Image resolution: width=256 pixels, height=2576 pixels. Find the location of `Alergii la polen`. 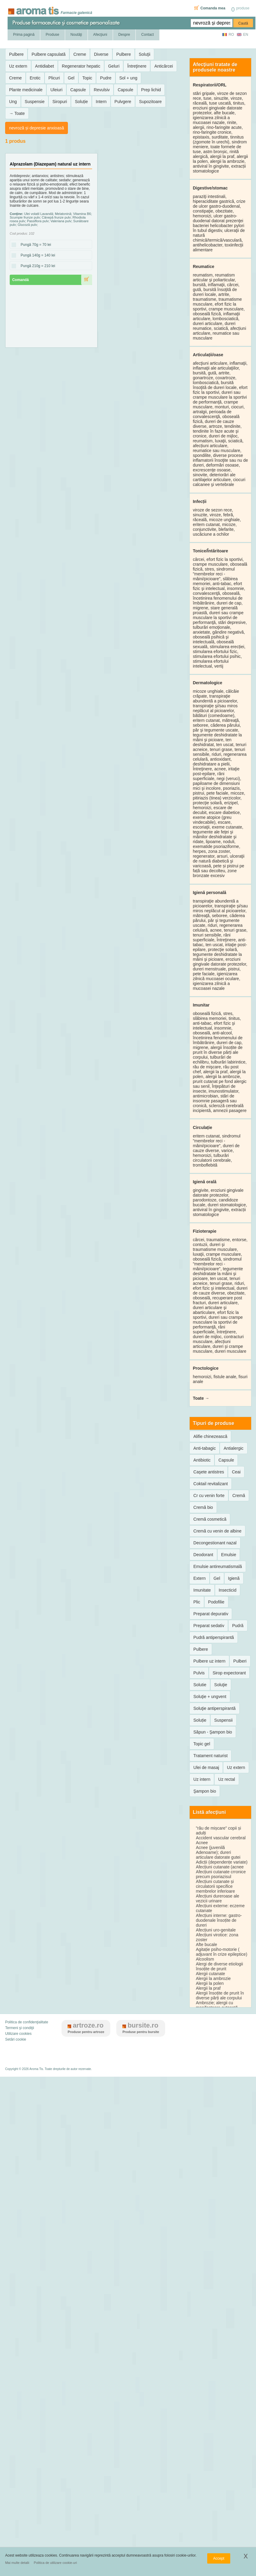

Alergii la polen is located at coordinates (210, 1983).